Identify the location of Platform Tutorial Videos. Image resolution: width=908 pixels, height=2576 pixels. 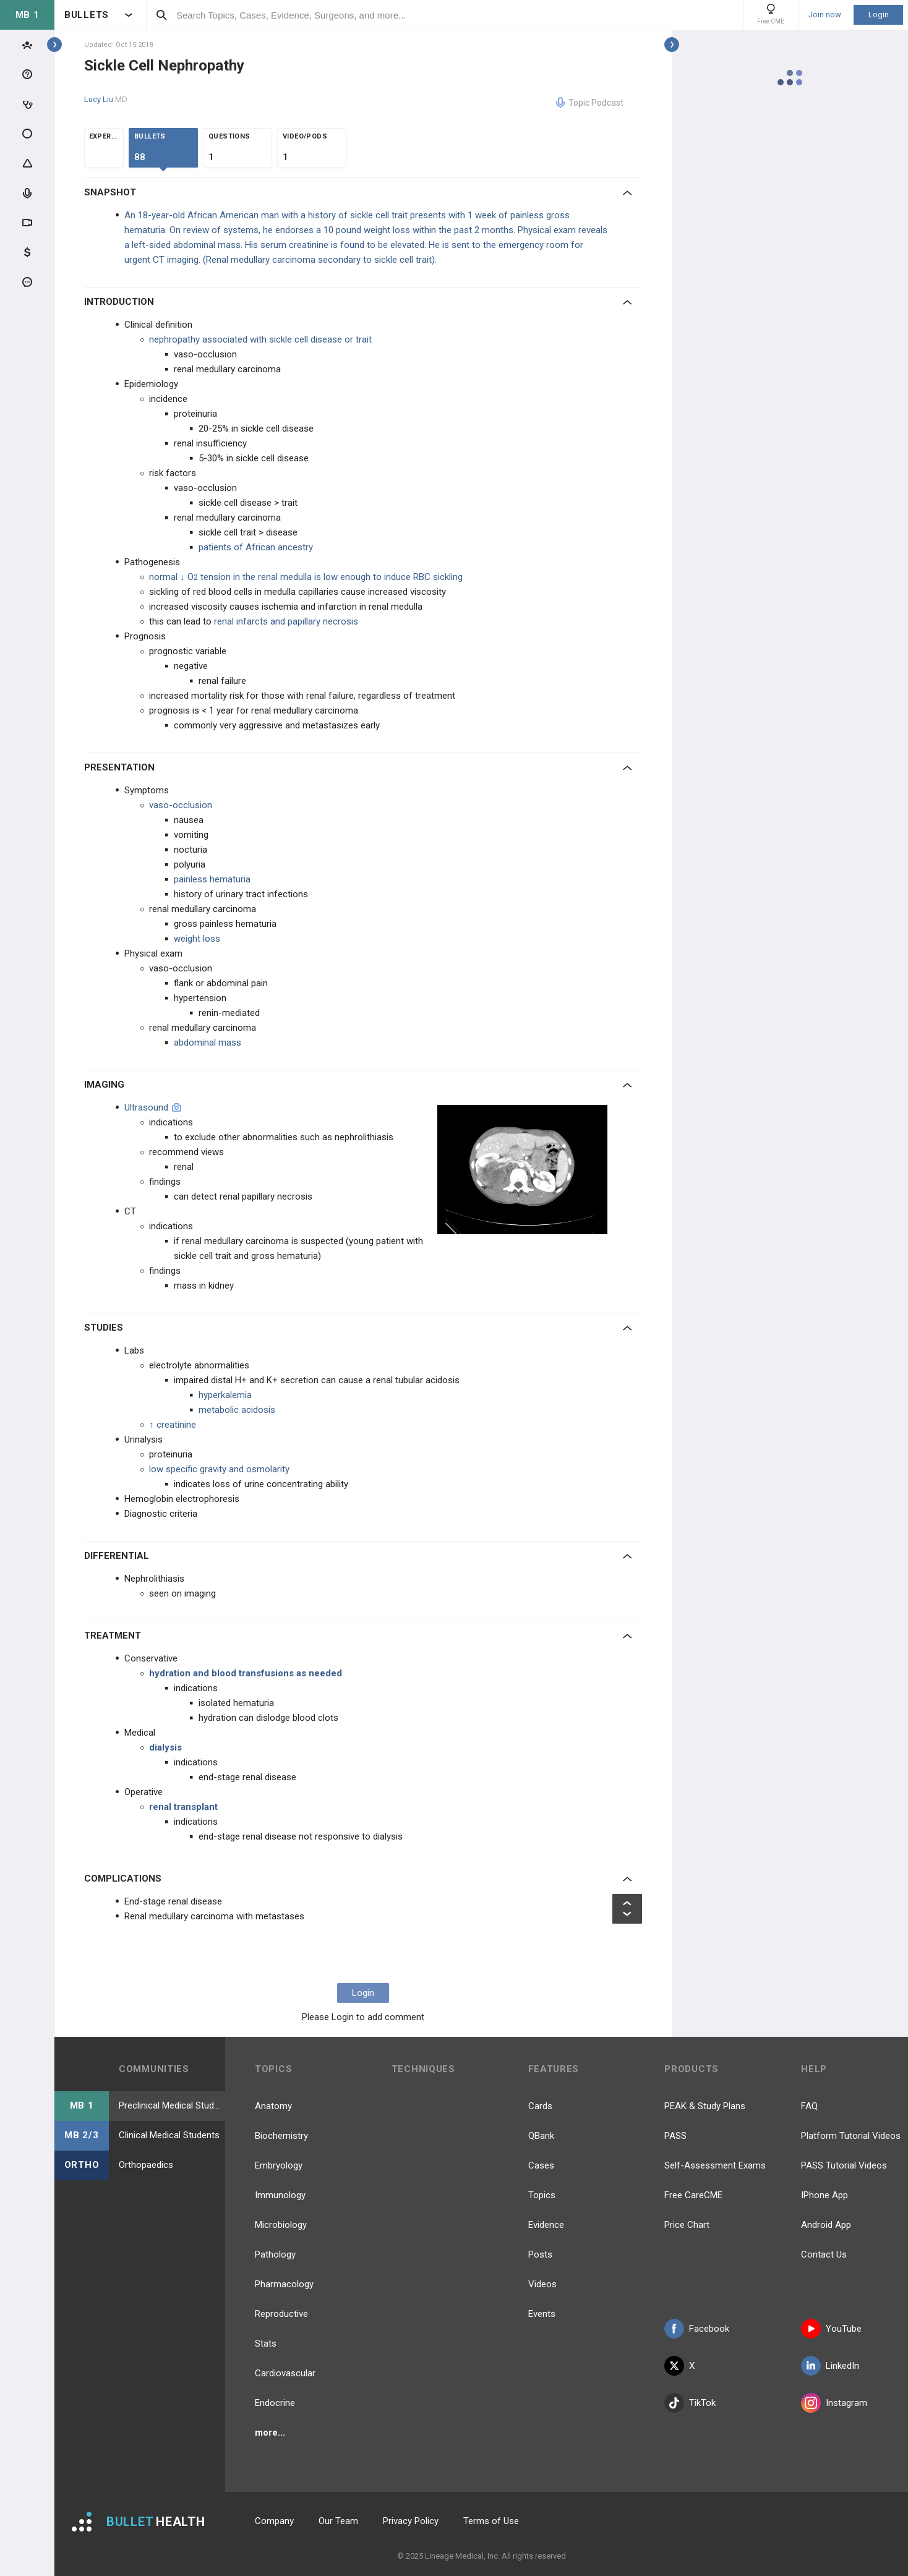
(851, 2135).